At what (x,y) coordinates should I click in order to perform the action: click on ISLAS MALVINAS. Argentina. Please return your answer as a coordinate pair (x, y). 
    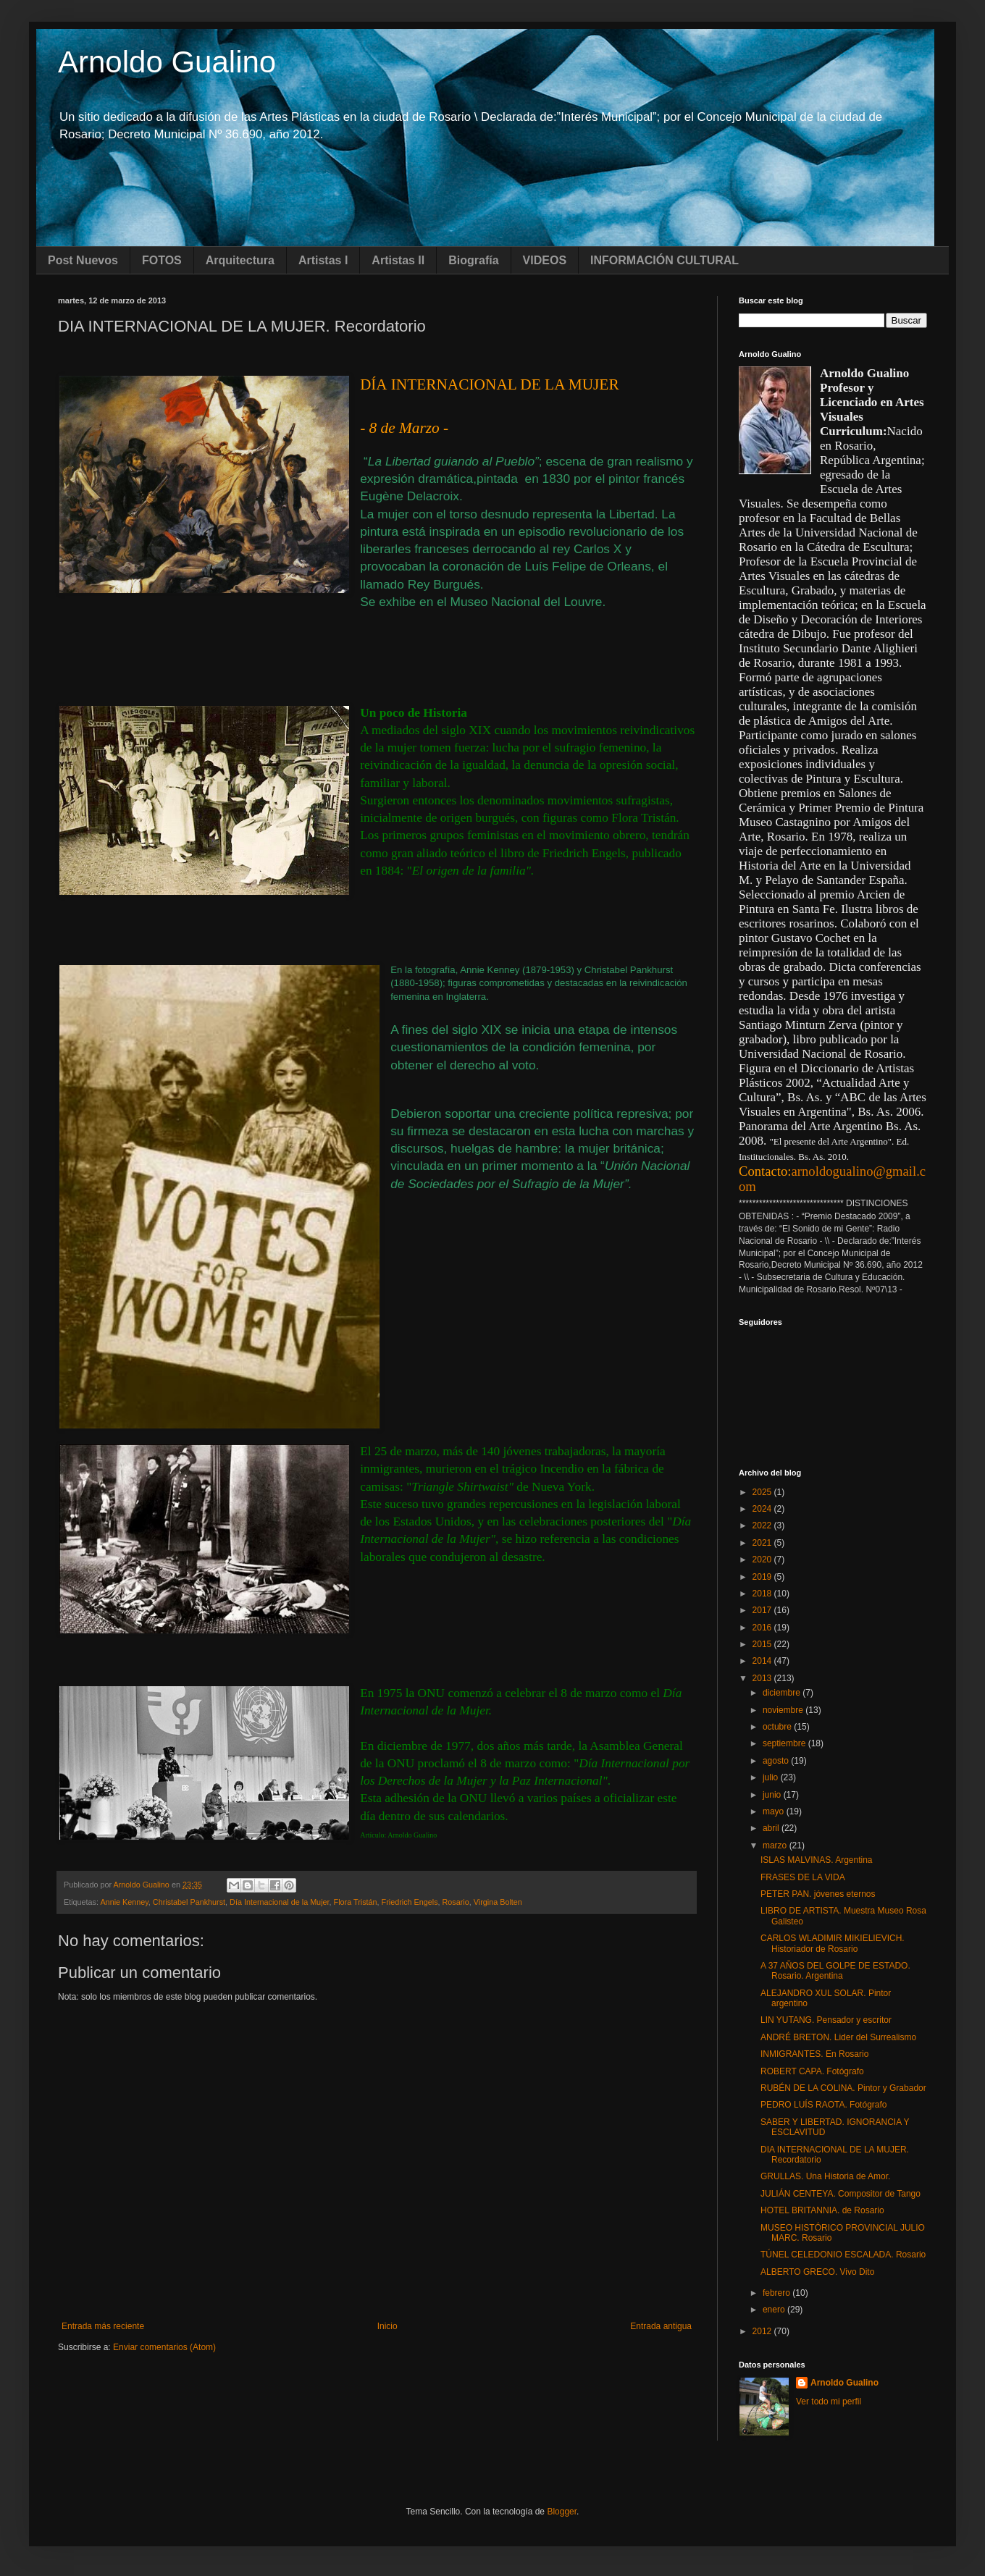
    Looking at the image, I should click on (816, 1860).